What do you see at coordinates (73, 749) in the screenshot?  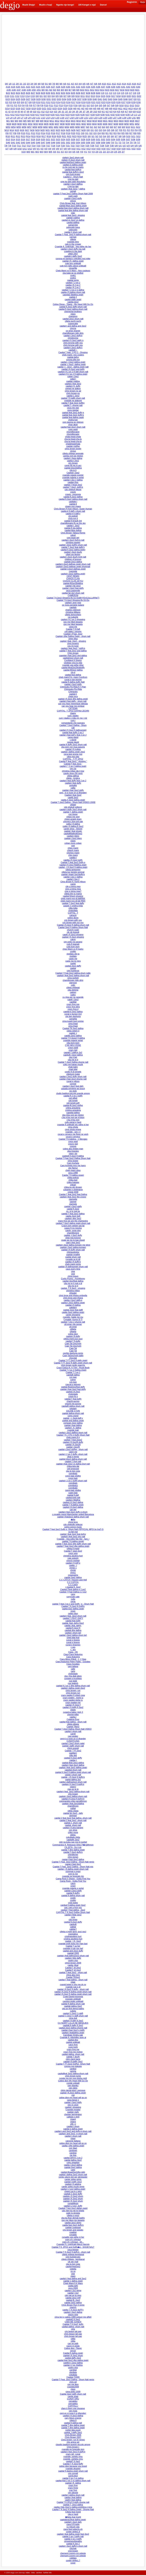 I see `capital t ft rrufeja` at bounding box center [73, 749].